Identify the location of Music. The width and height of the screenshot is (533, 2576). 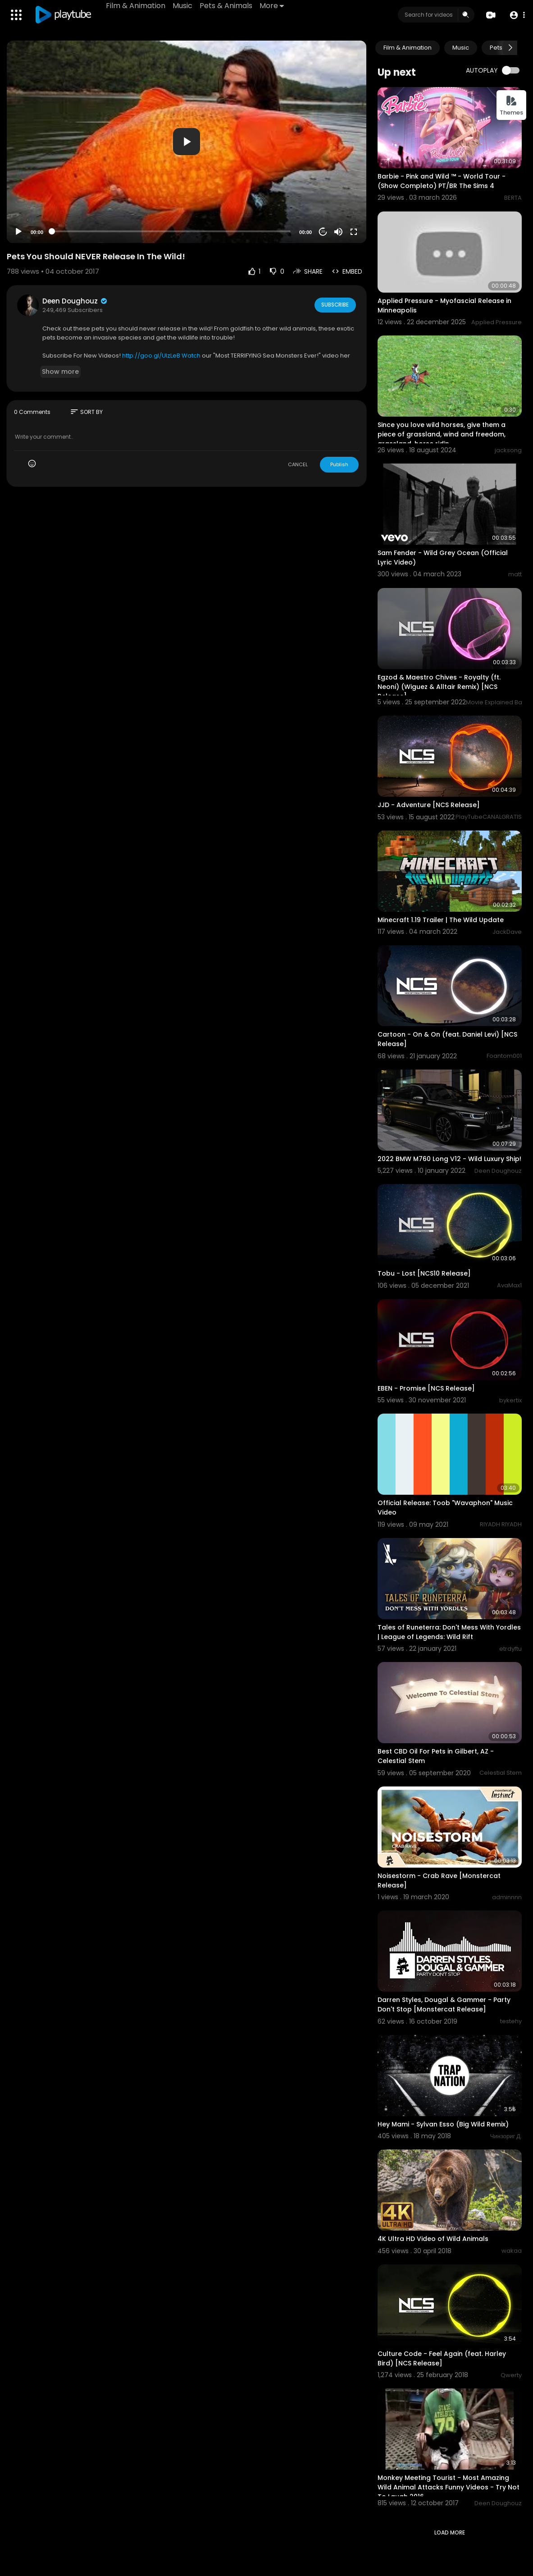
(183, 5).